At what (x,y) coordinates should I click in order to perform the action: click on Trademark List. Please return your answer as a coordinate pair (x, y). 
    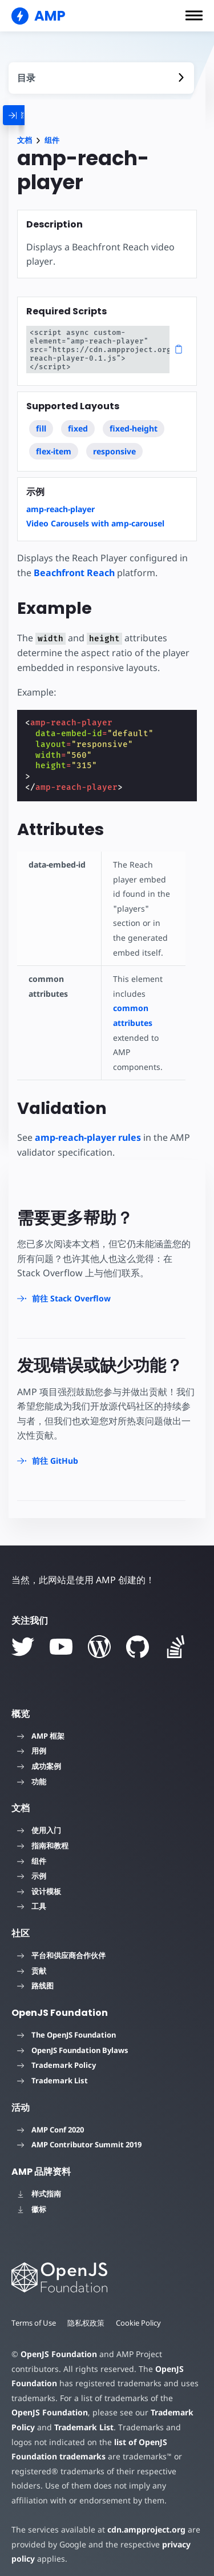
    Looking at the image, I should click on (52, 2072).